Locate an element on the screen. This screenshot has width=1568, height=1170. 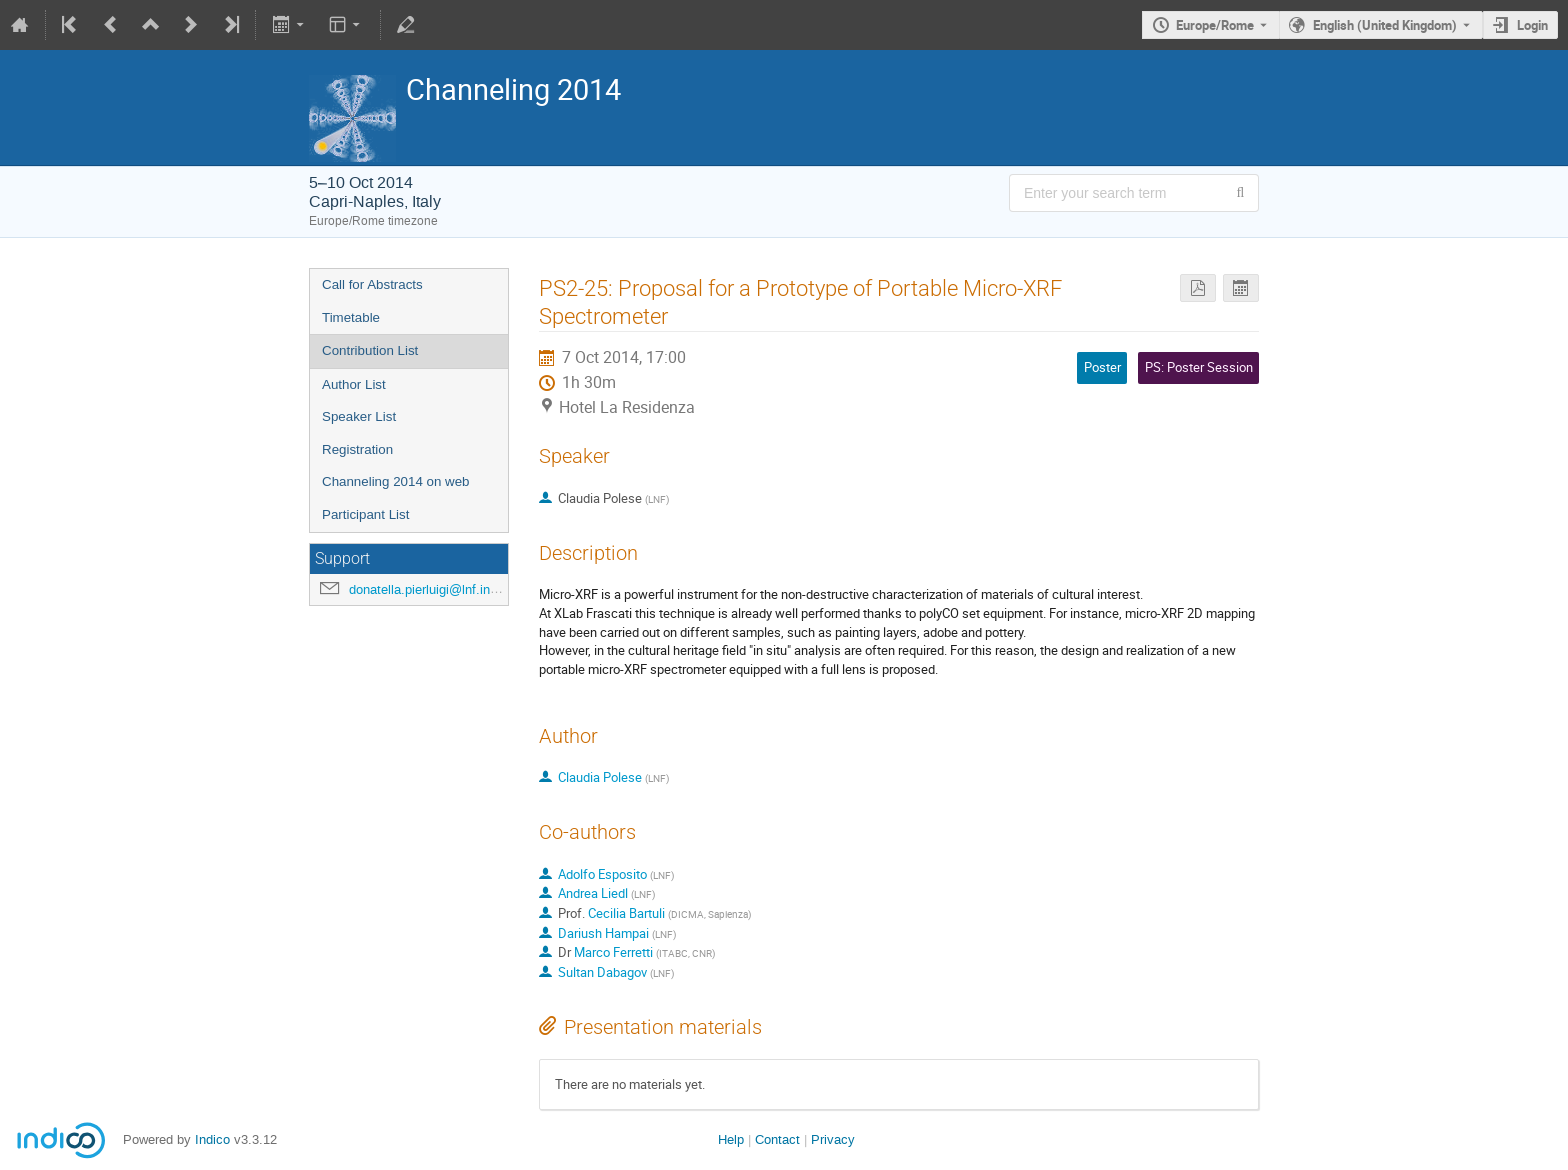
English (United Kingdom) [The current language is English (United Kingdom). Use a different language.] is located at coordinates (1385, 25).